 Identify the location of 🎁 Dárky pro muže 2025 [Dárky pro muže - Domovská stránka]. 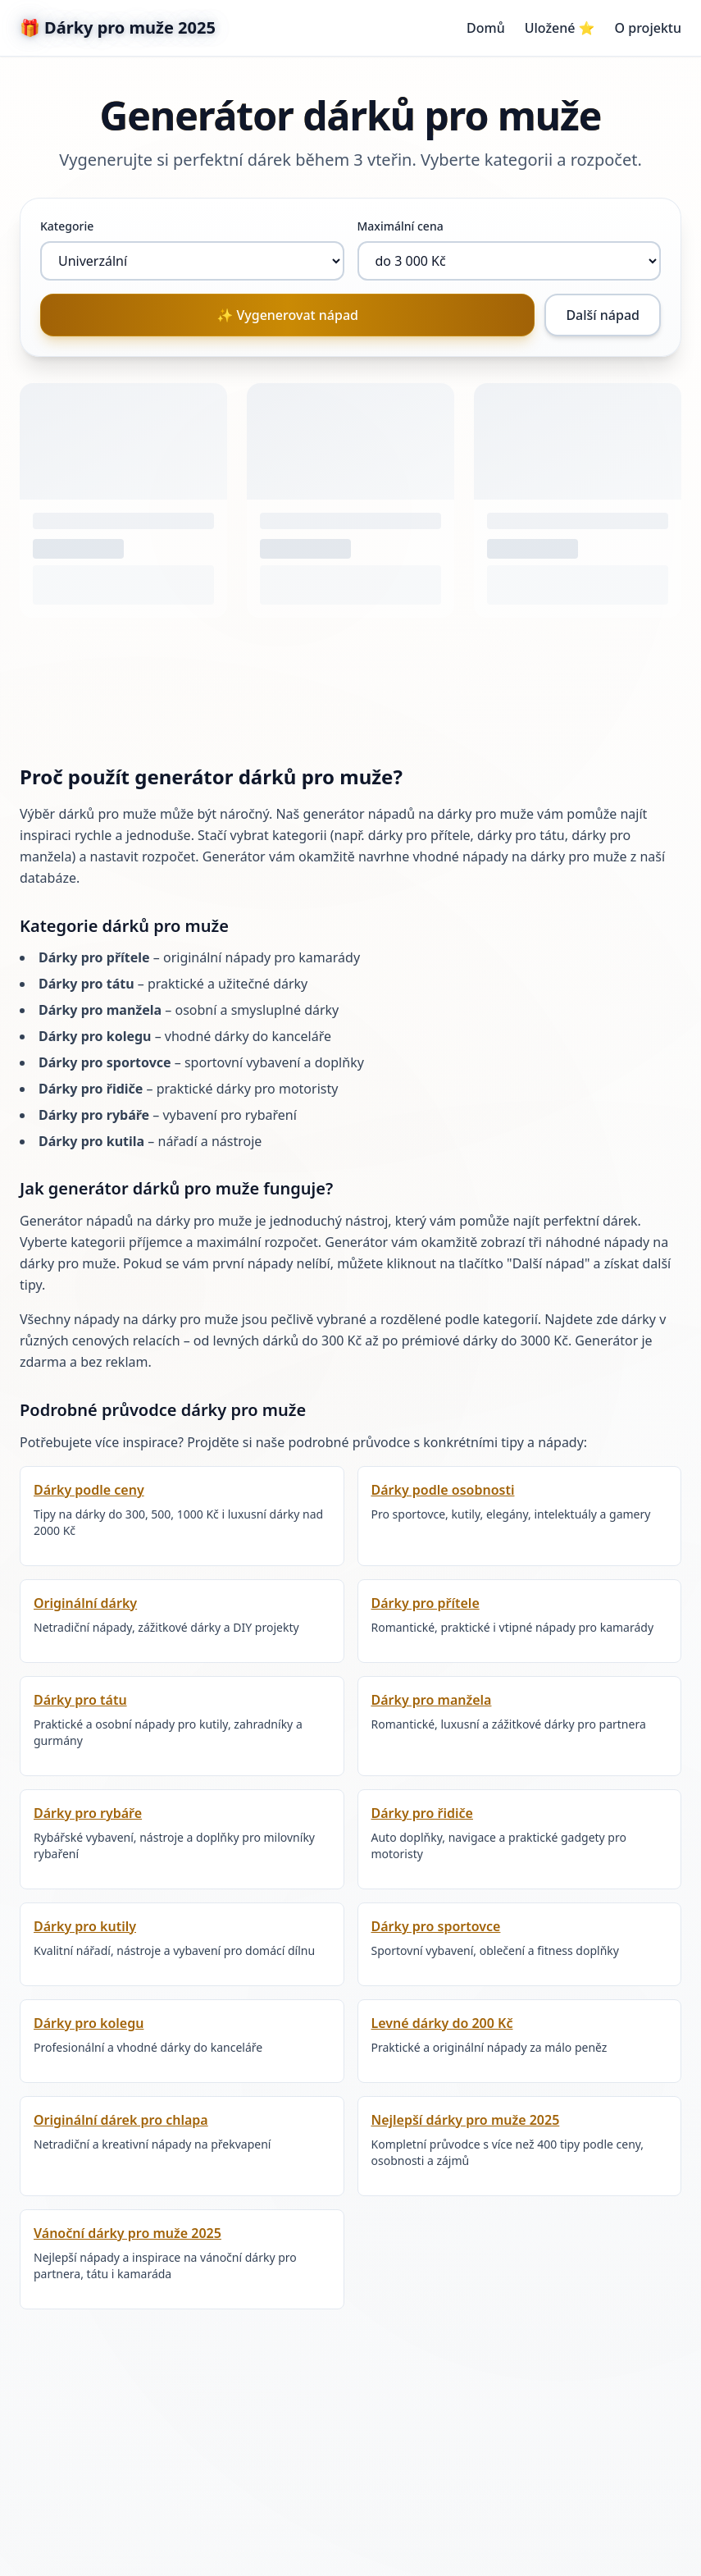
(118, 27).